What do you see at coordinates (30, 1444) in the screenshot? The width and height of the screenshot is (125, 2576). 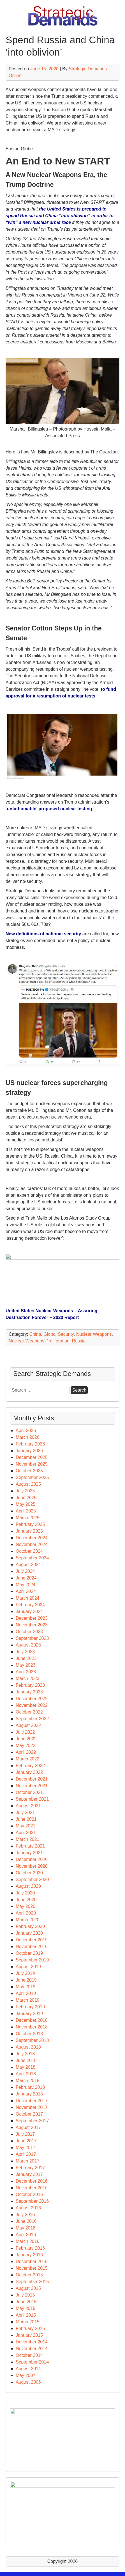 I see `February 2026` at bounding box center [30, 1444].